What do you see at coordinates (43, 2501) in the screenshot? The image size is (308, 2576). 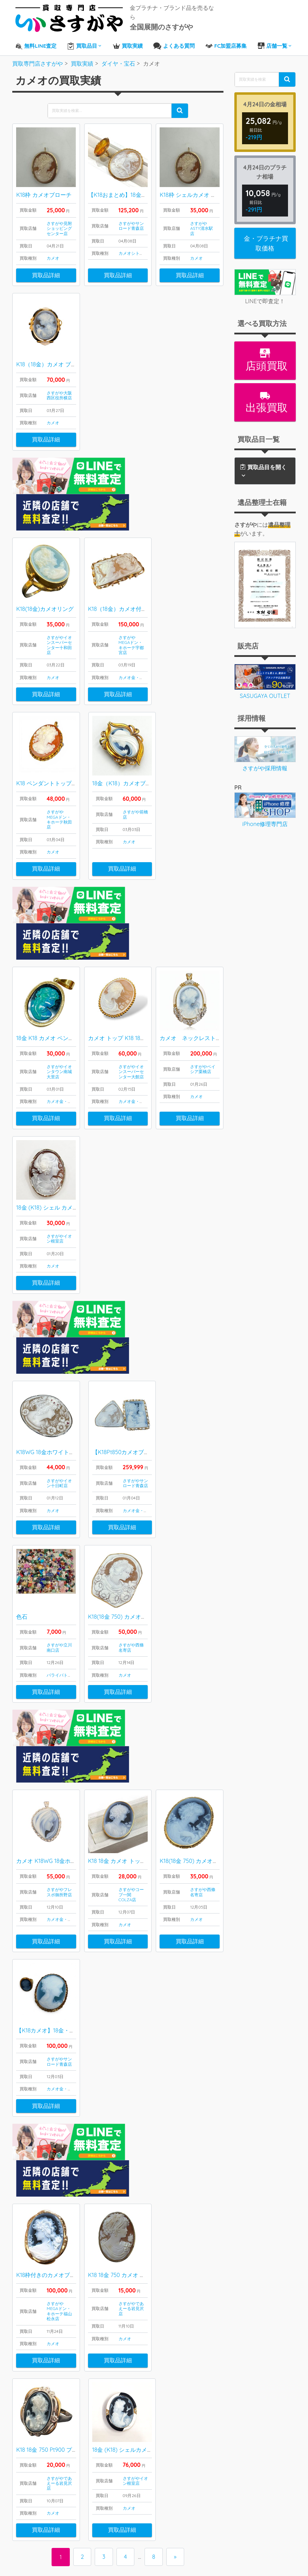 I see `ティファニー` at bounding box center [43, 2501].